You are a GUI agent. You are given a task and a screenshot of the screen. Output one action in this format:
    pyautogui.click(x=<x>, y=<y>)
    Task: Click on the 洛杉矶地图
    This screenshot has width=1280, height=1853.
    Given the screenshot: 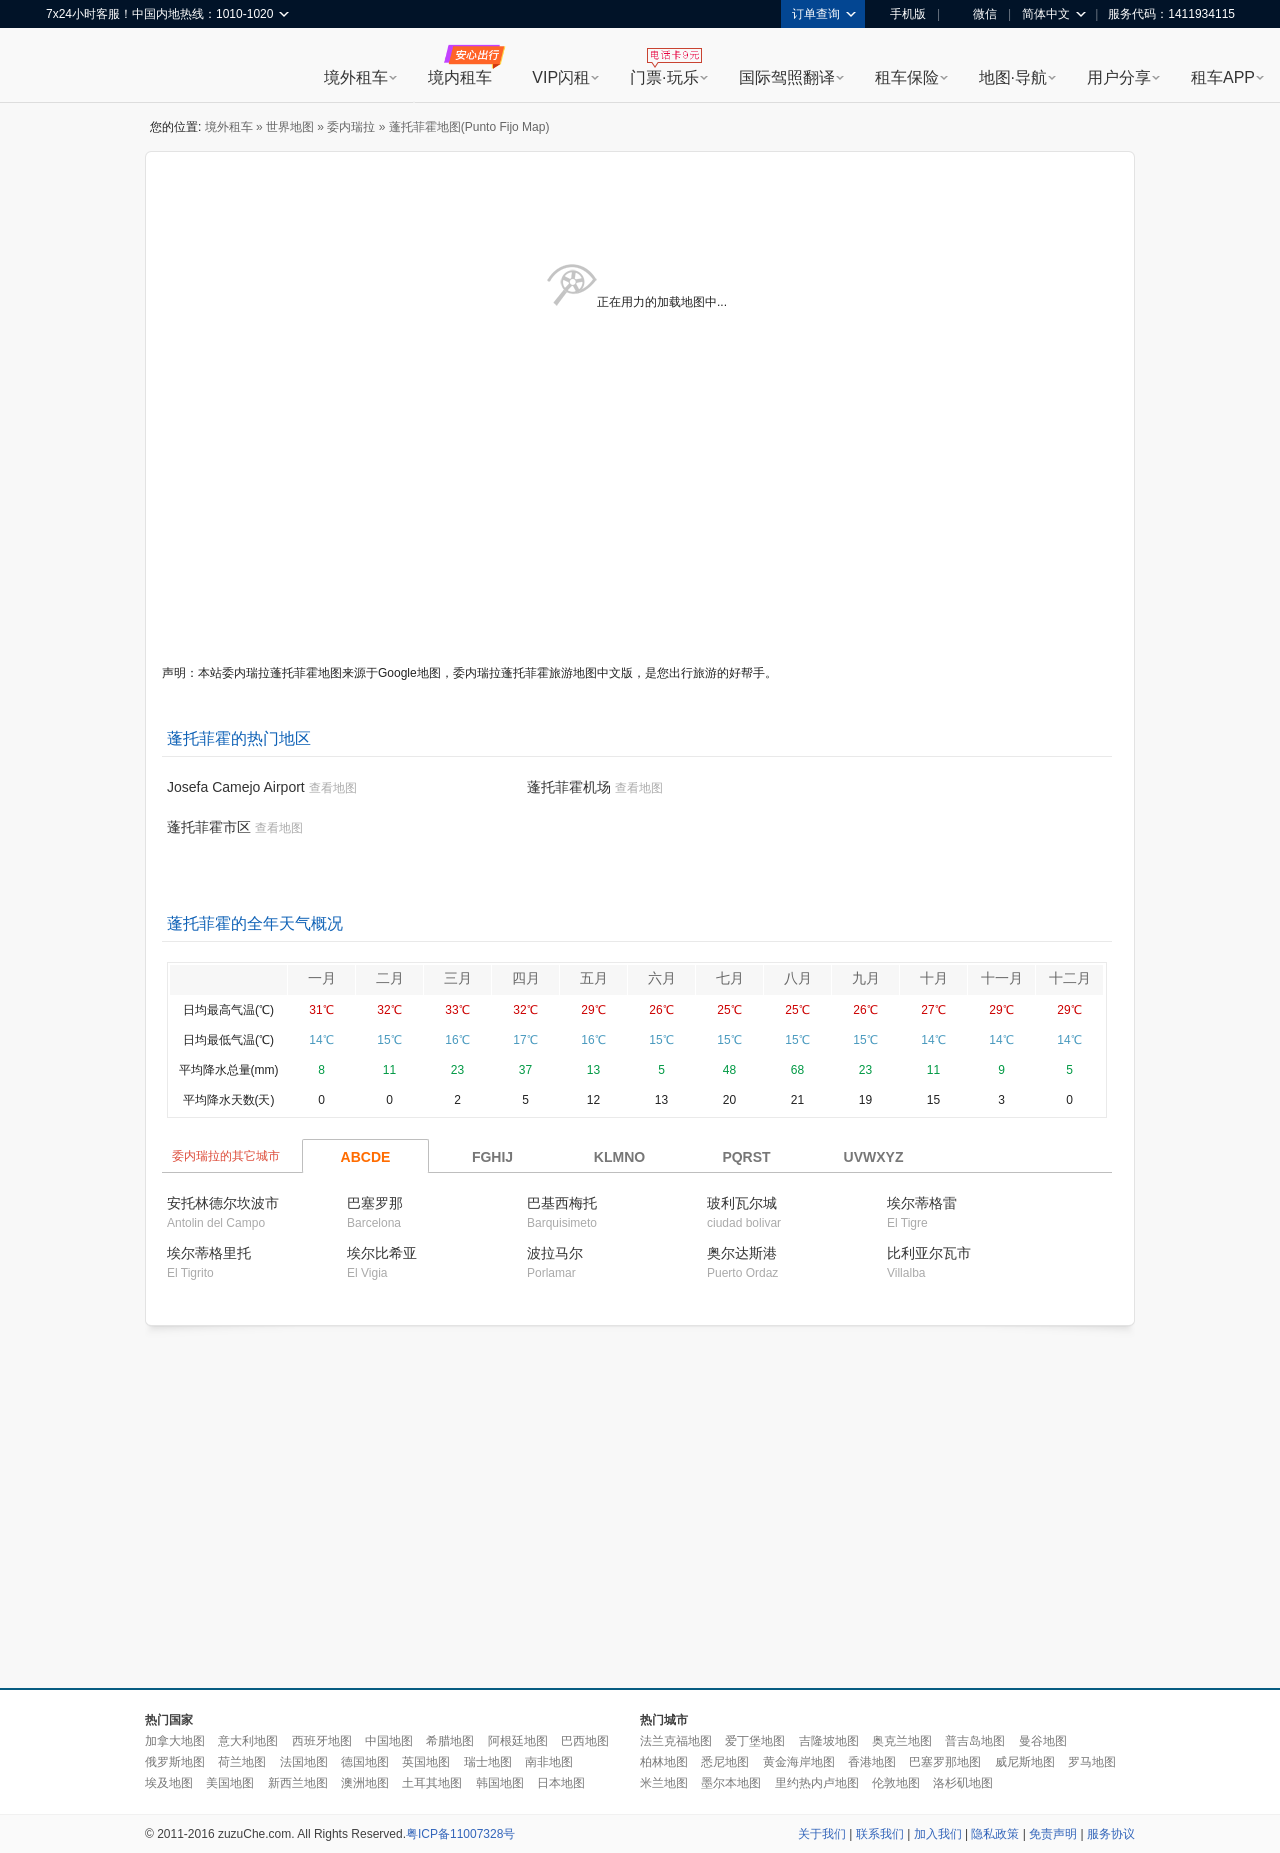 What is the action you would take?
    pyautogui.click(x=963, y=1783)
    